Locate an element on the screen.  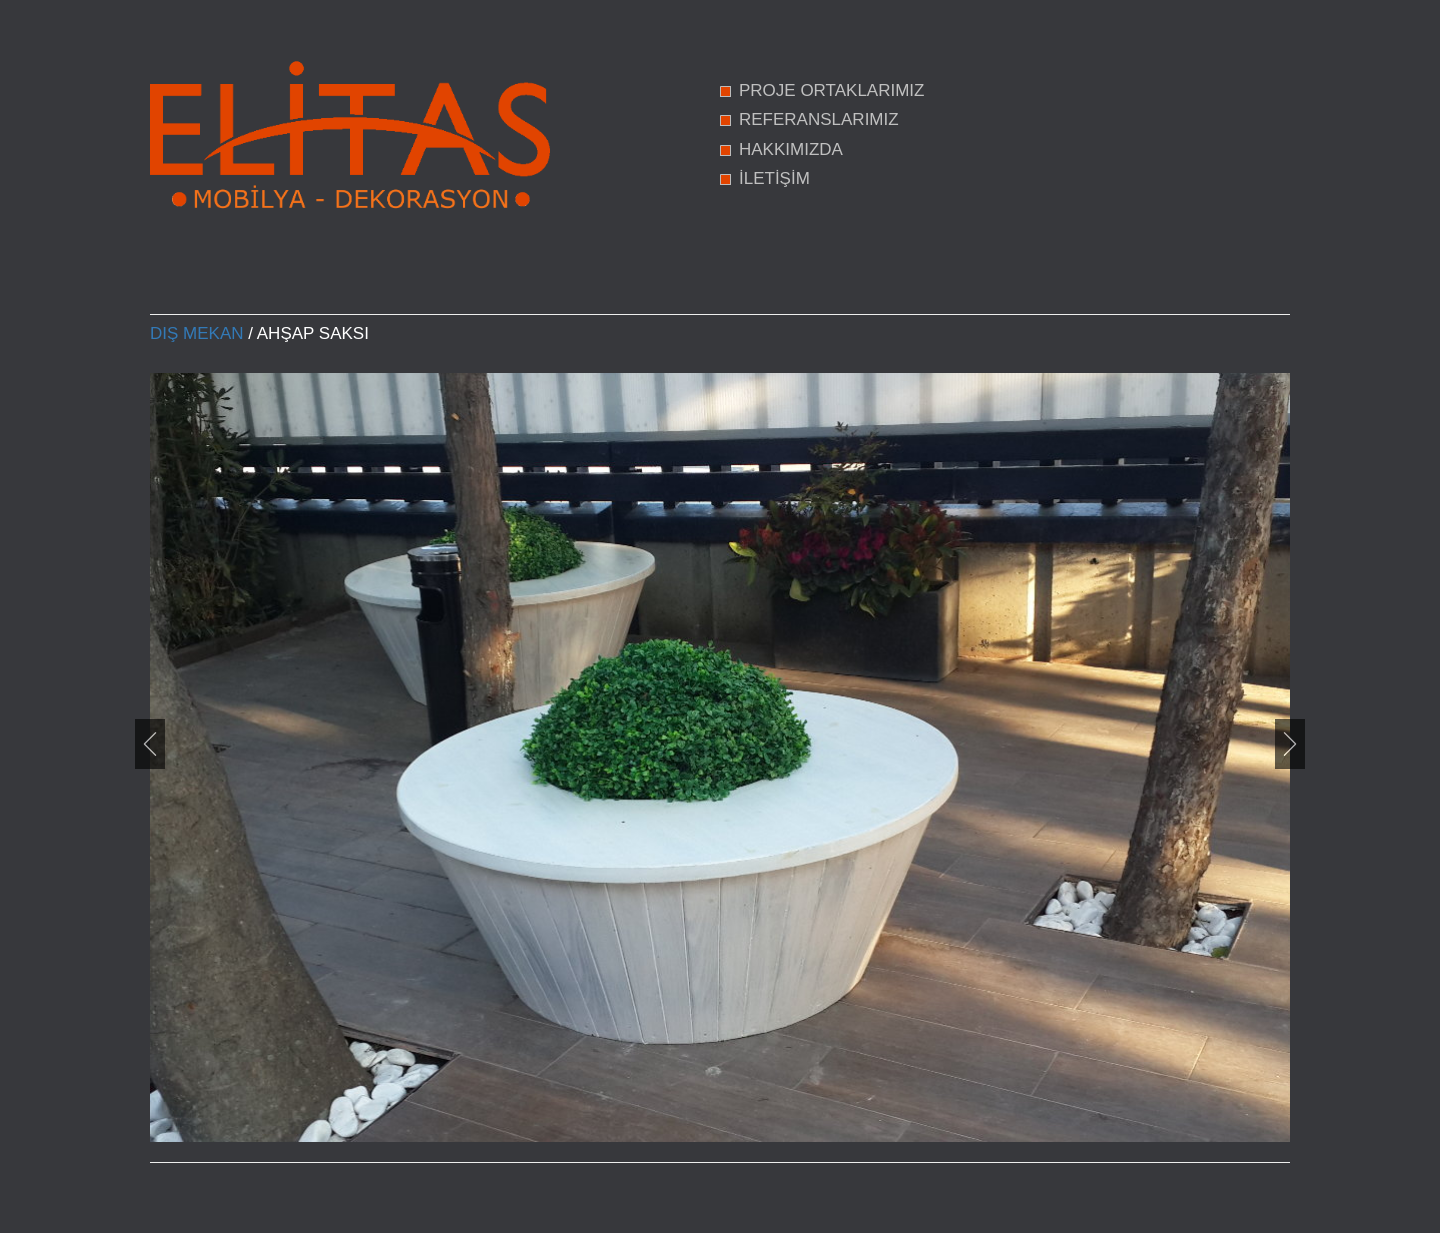
HAKKIMIZDA is located at coordinates (791, 149).